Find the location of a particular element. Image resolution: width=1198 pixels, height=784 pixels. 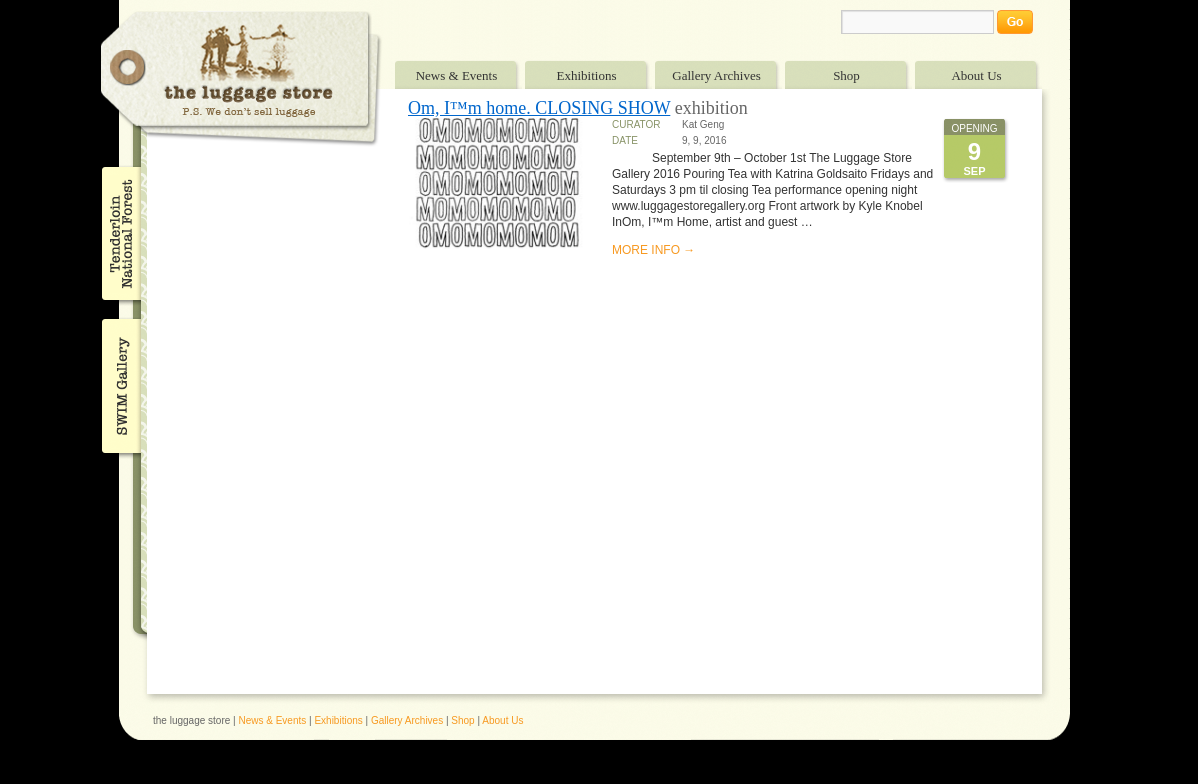

MORE INFO → is located at coordinates (653, 250).